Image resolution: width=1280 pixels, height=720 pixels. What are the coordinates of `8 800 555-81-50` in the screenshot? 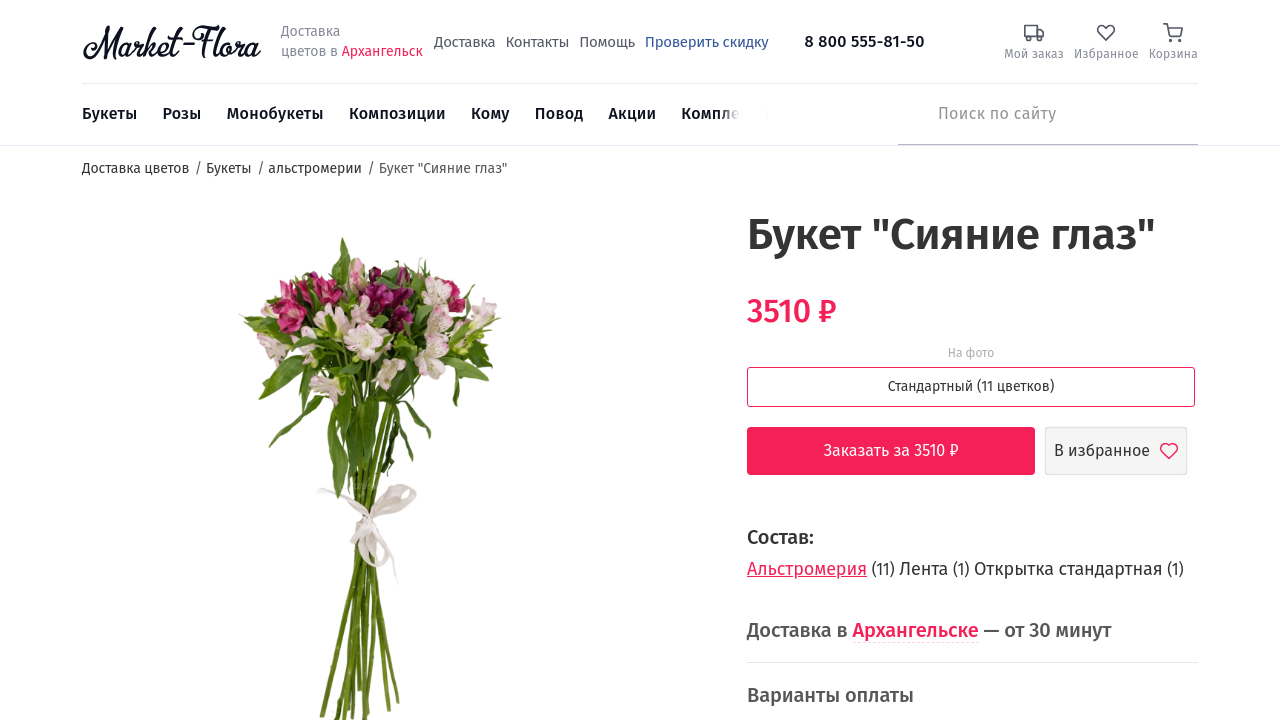 It's located at (865, 41).